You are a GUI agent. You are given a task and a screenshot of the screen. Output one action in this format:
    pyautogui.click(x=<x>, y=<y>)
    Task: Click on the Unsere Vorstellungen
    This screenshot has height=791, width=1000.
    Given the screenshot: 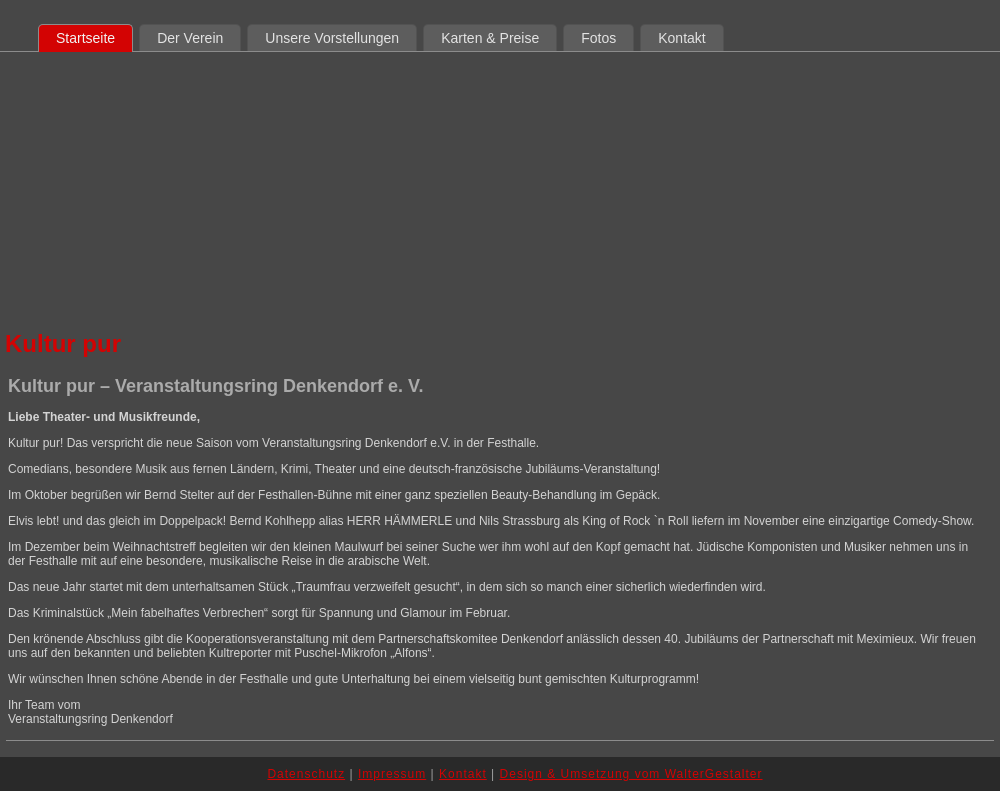 What is the action you would take?
    pyautogui.click(x=332, y=38)
    